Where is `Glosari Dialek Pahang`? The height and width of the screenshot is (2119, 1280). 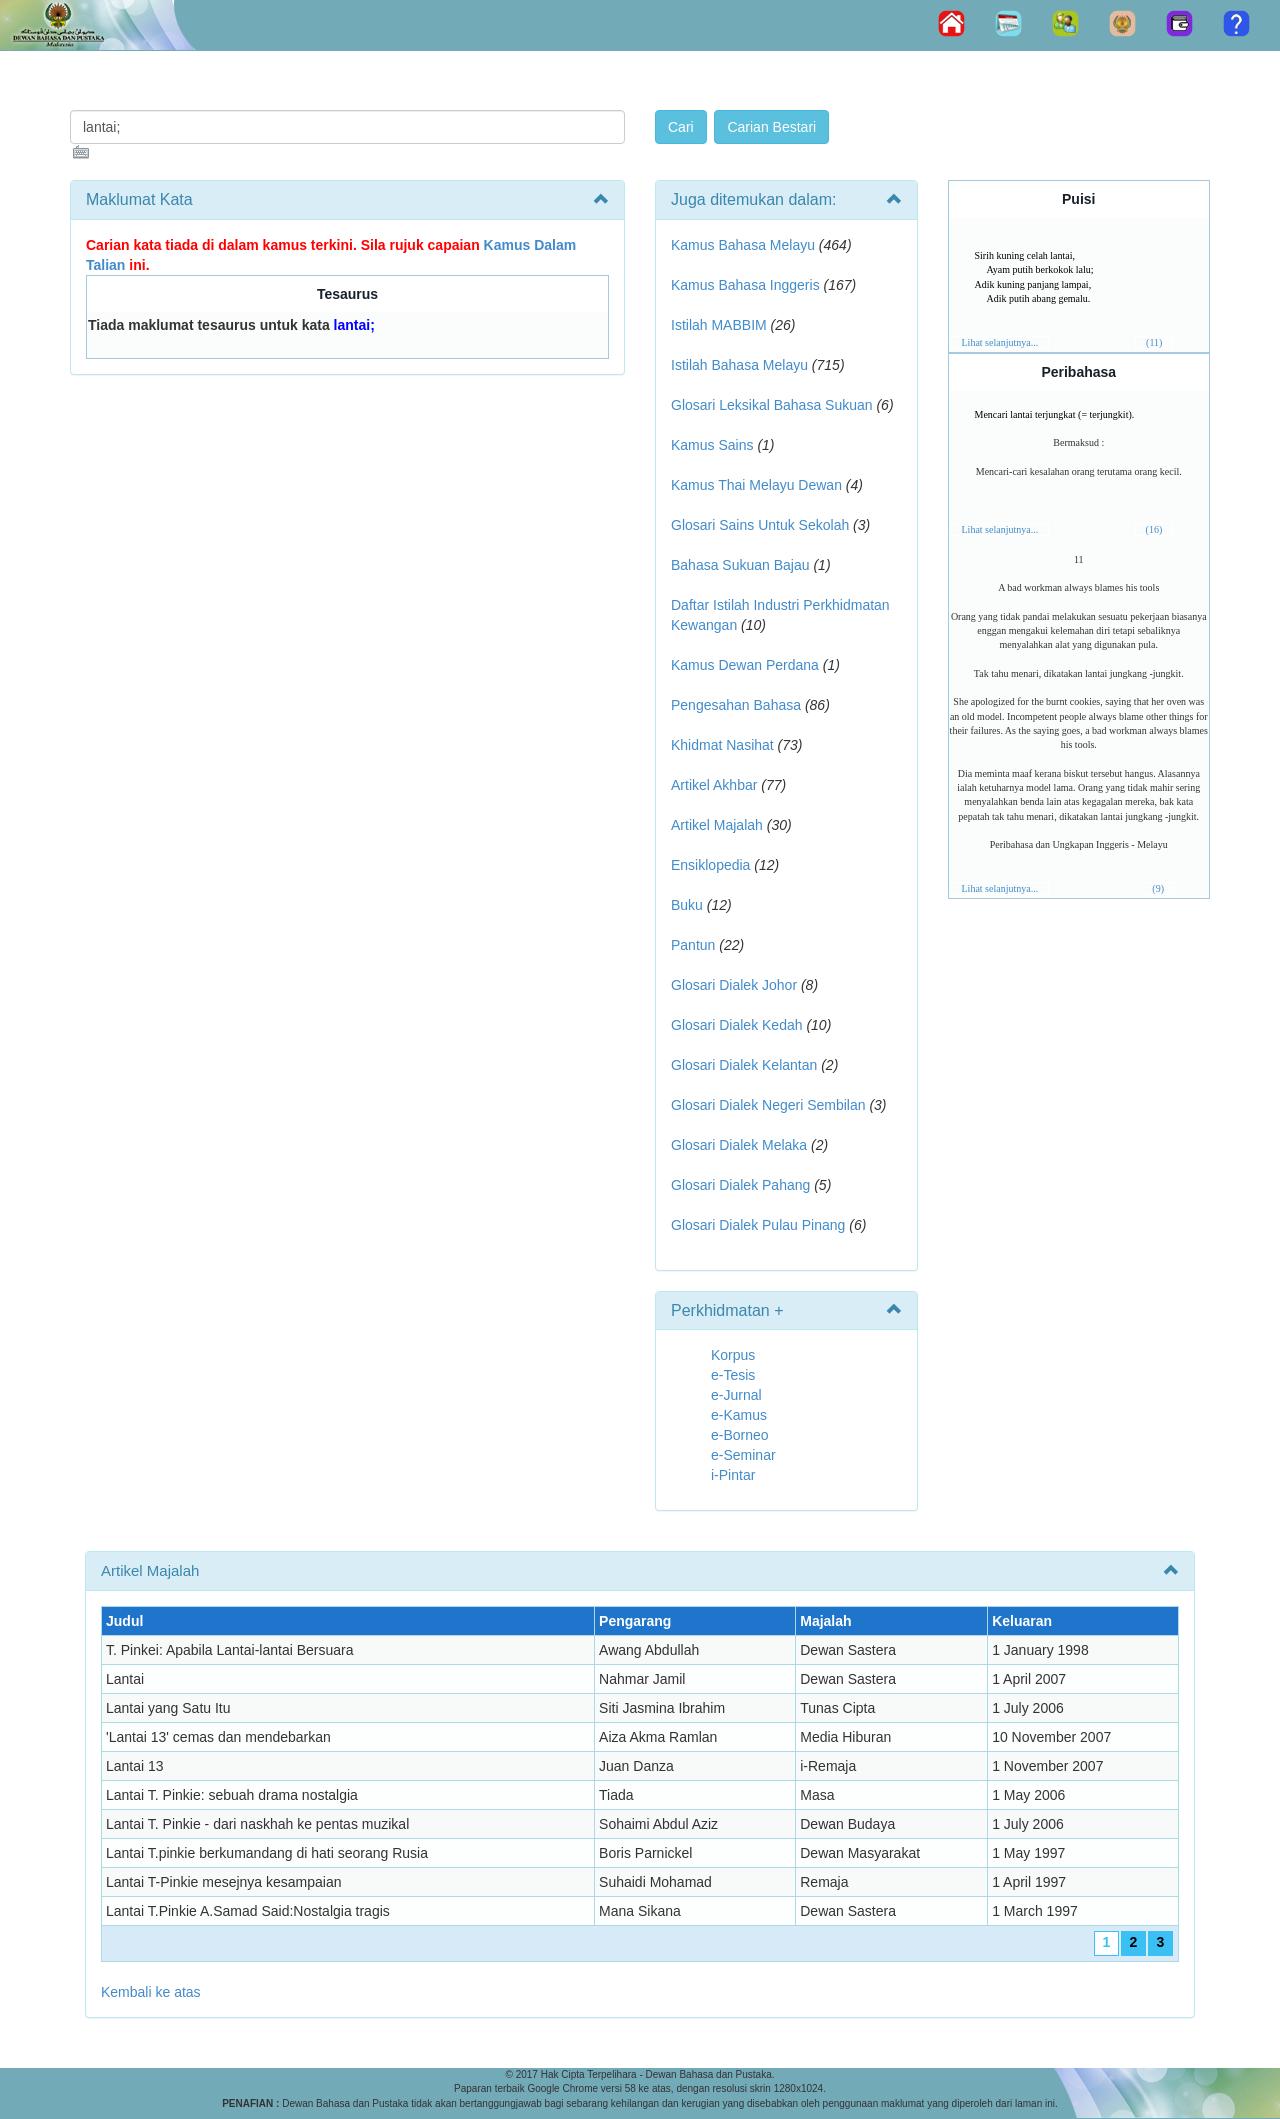 Glosari Dialek Pahang is located at coordinates (740, 1185).